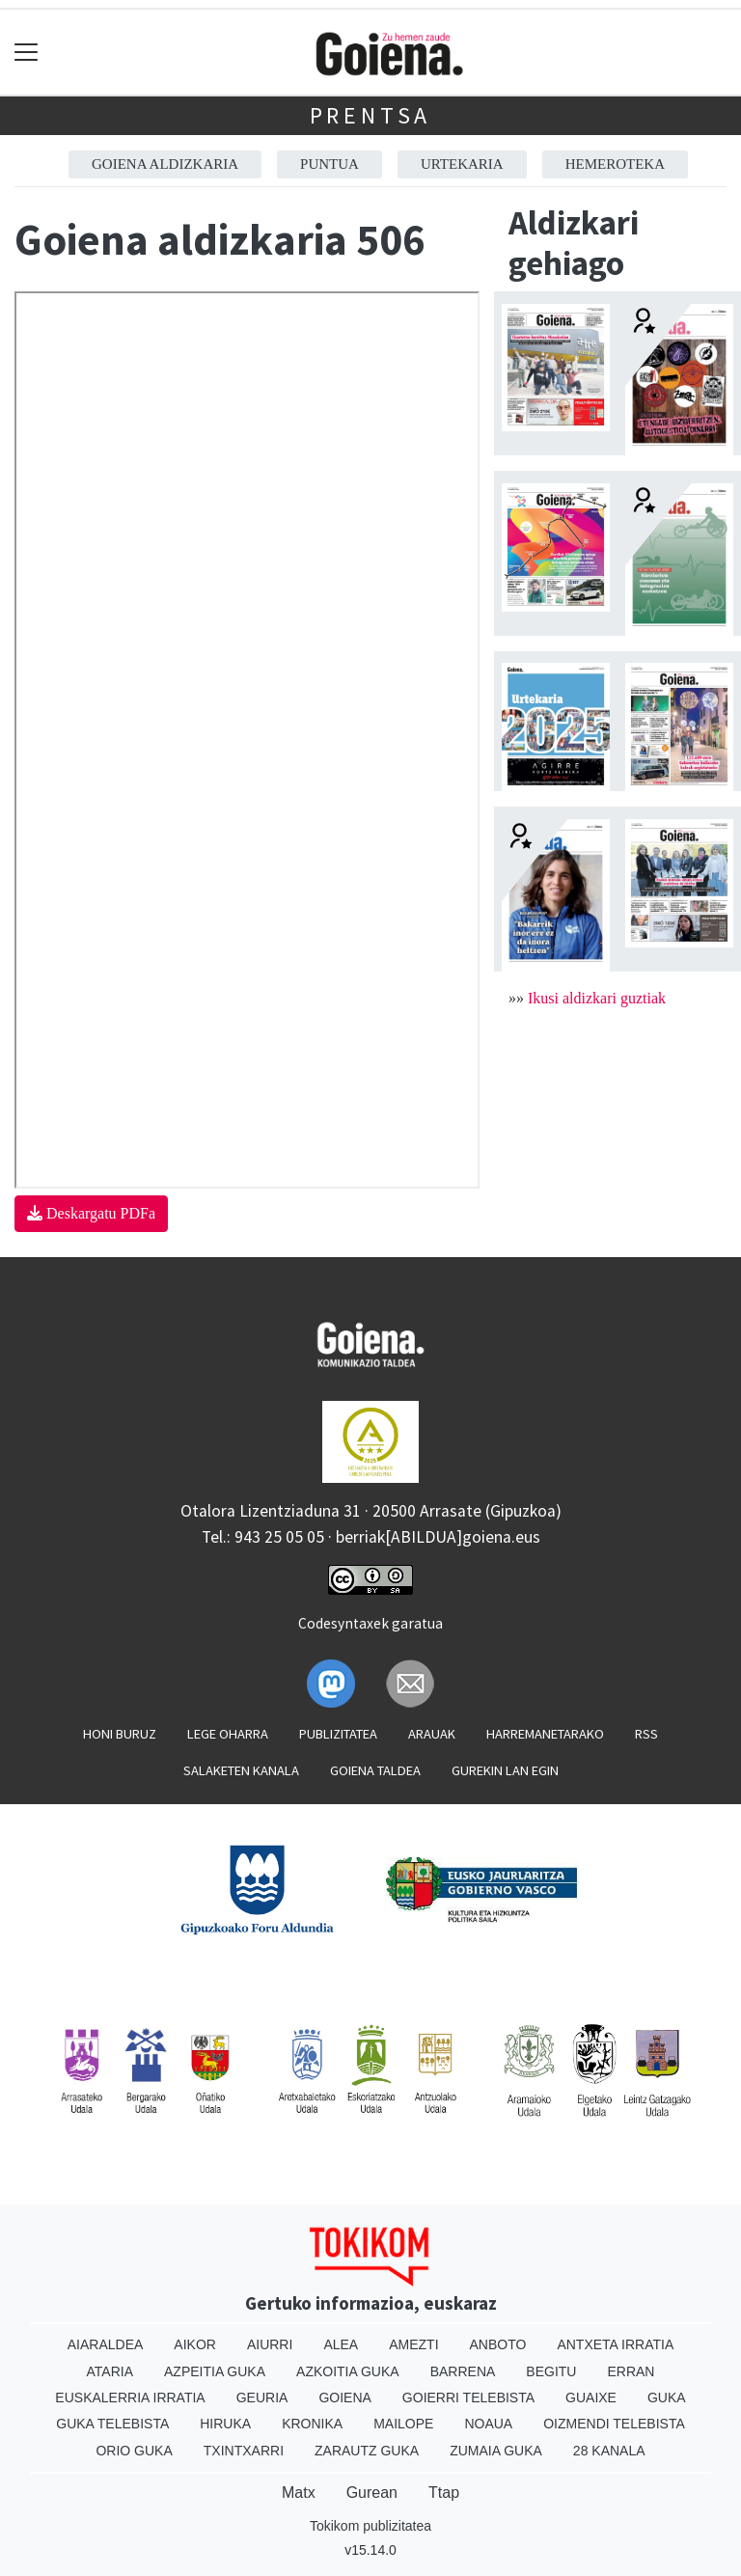 Image resolution: width=741 pixels, height=2576 pixels. Describe the element at coordinates (165, 164) in the screenshot. I see `Goiena aldizkaria` at that location.